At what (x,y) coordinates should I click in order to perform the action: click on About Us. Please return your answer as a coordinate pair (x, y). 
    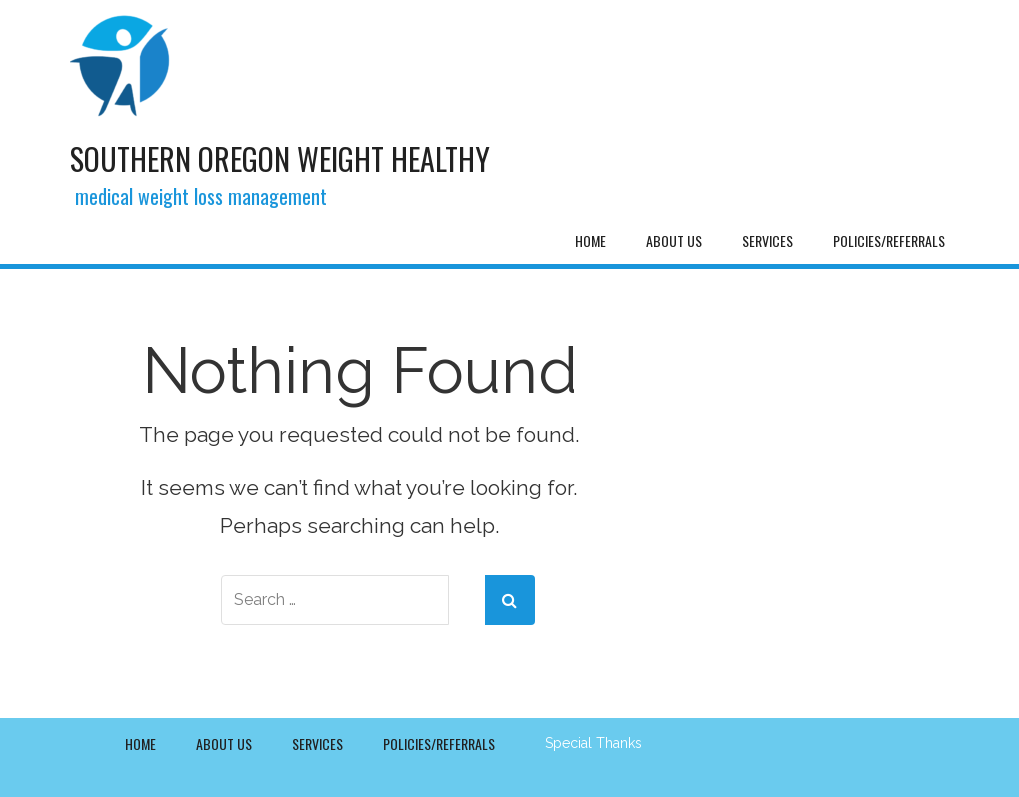
    Looking at the image, I should click on (674, 240).